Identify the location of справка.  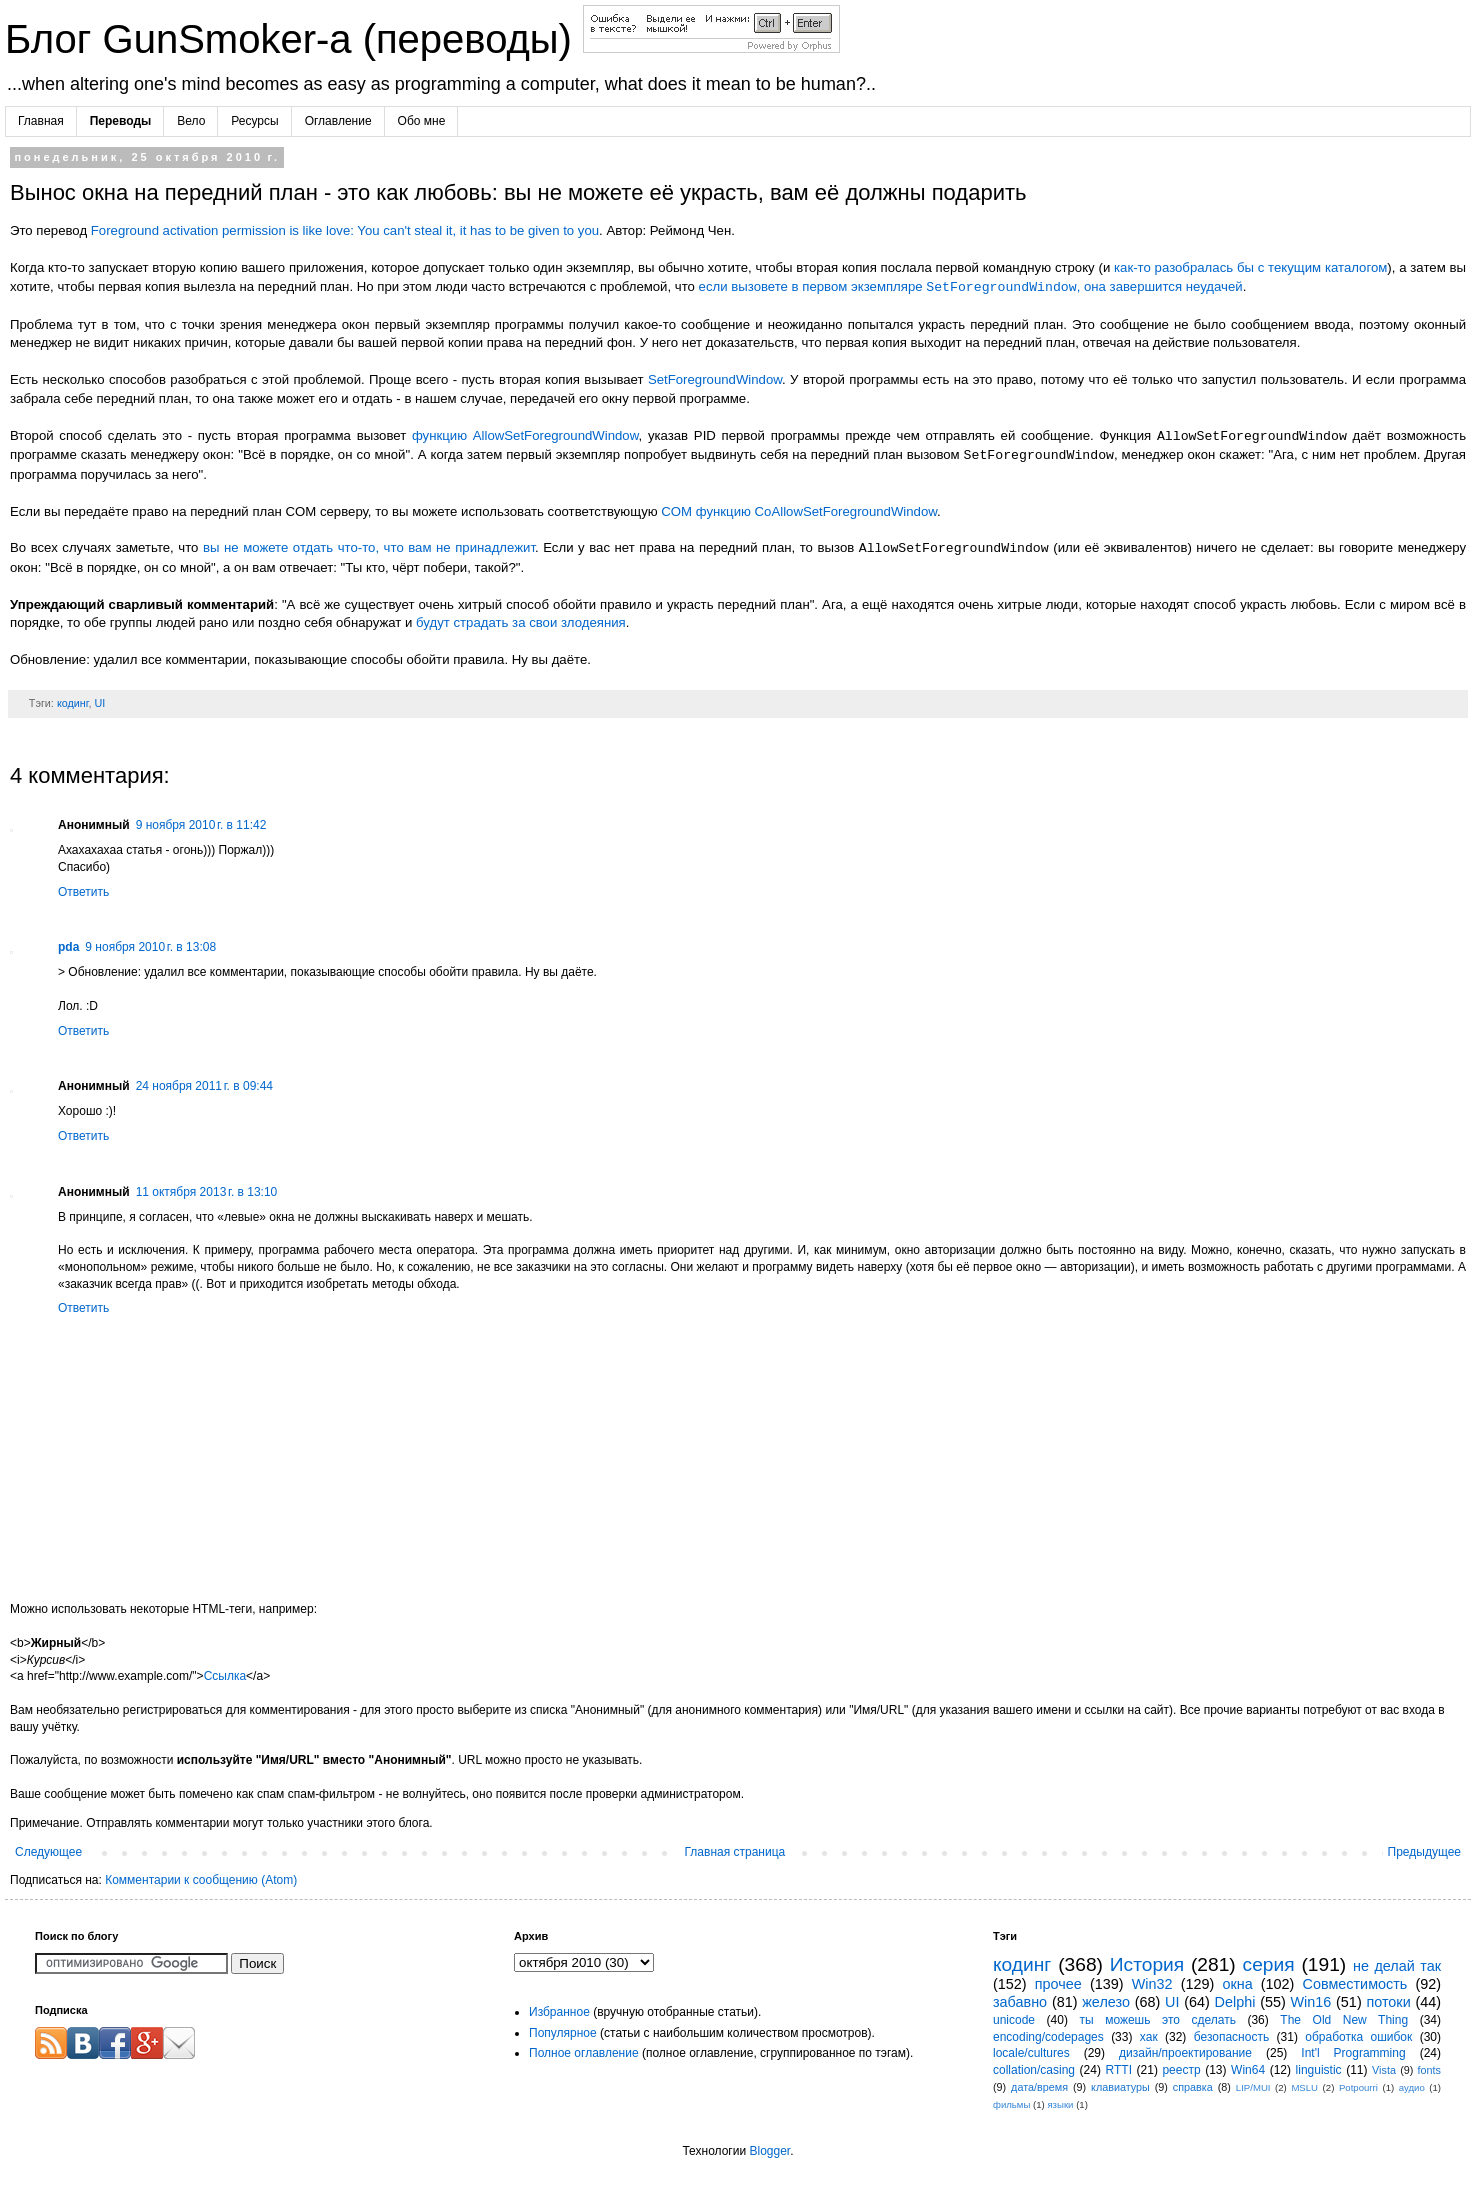
(1193, 2087).